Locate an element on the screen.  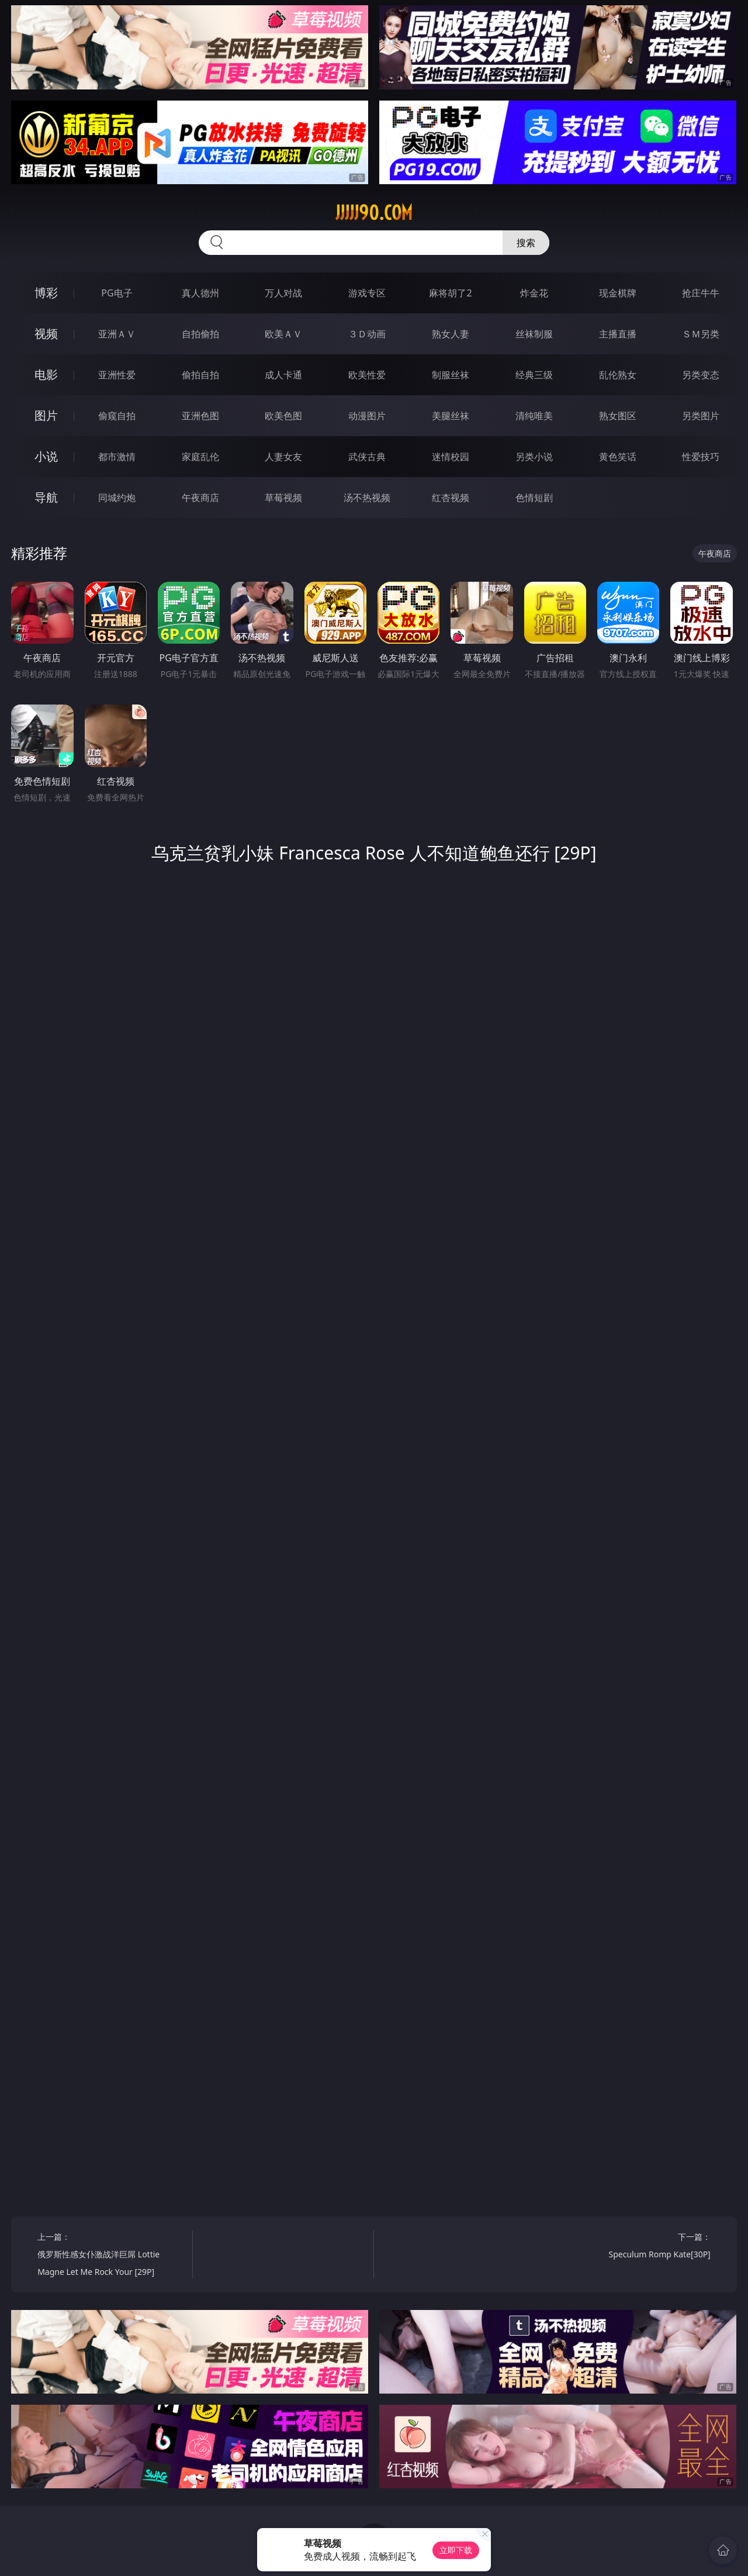
色情短剧 is located at coordinates (534, 497).